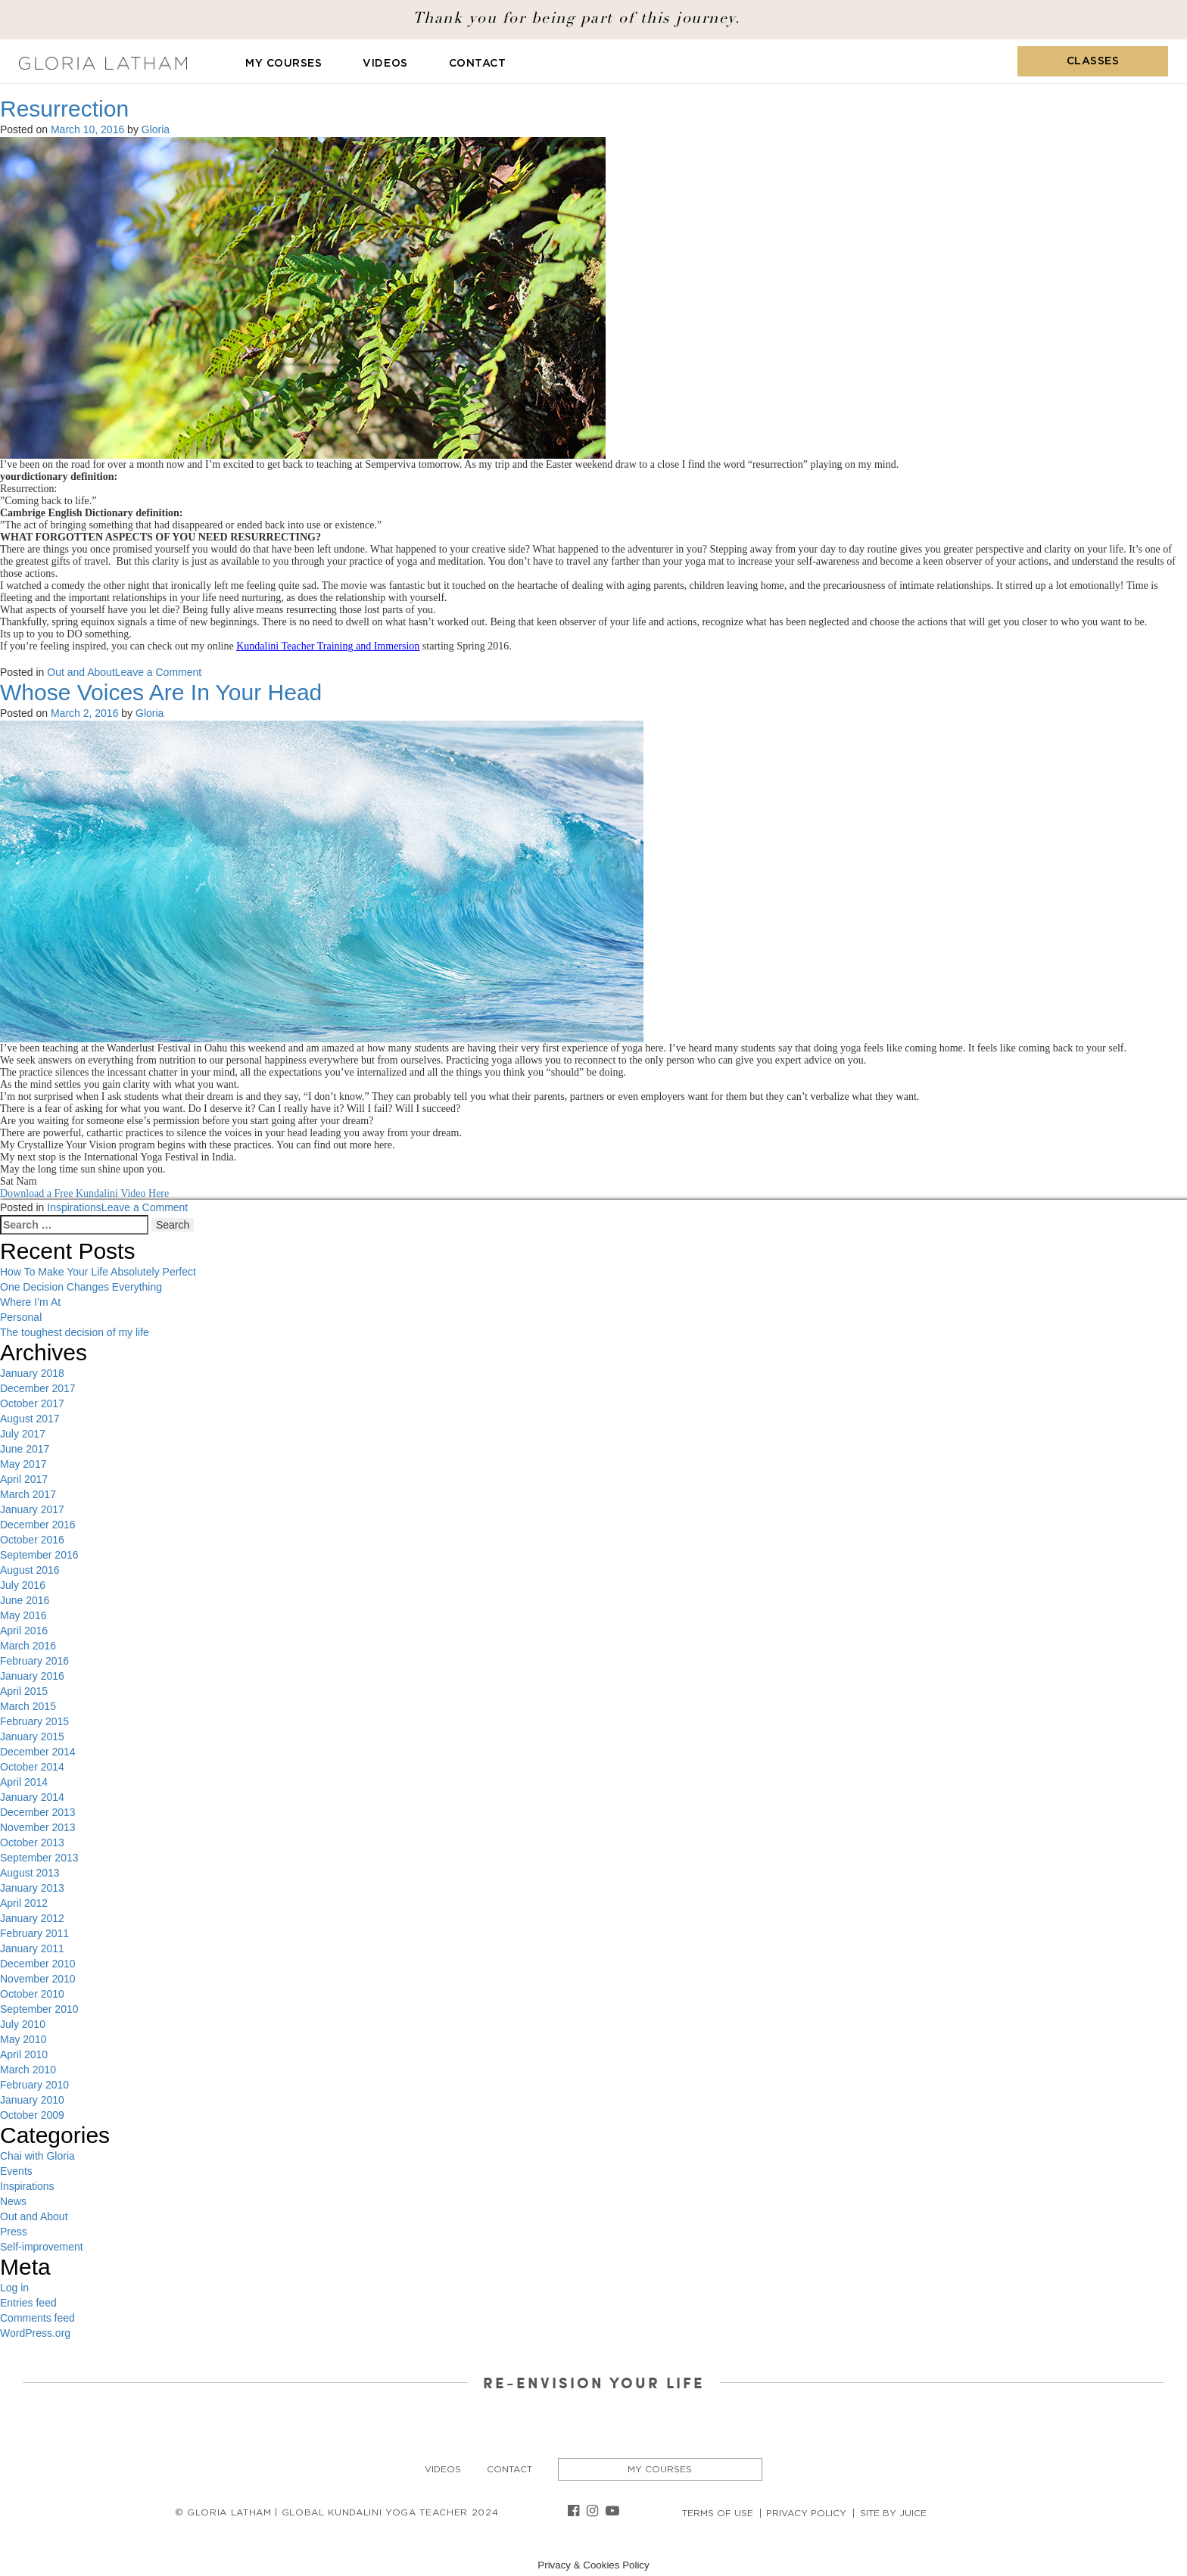 The height and width of the screenshot is (2576, 1187). What do you see at coordinates (32, 1767) in the screenshot?
I see `October 2014` at bounding box center [32, 1767].